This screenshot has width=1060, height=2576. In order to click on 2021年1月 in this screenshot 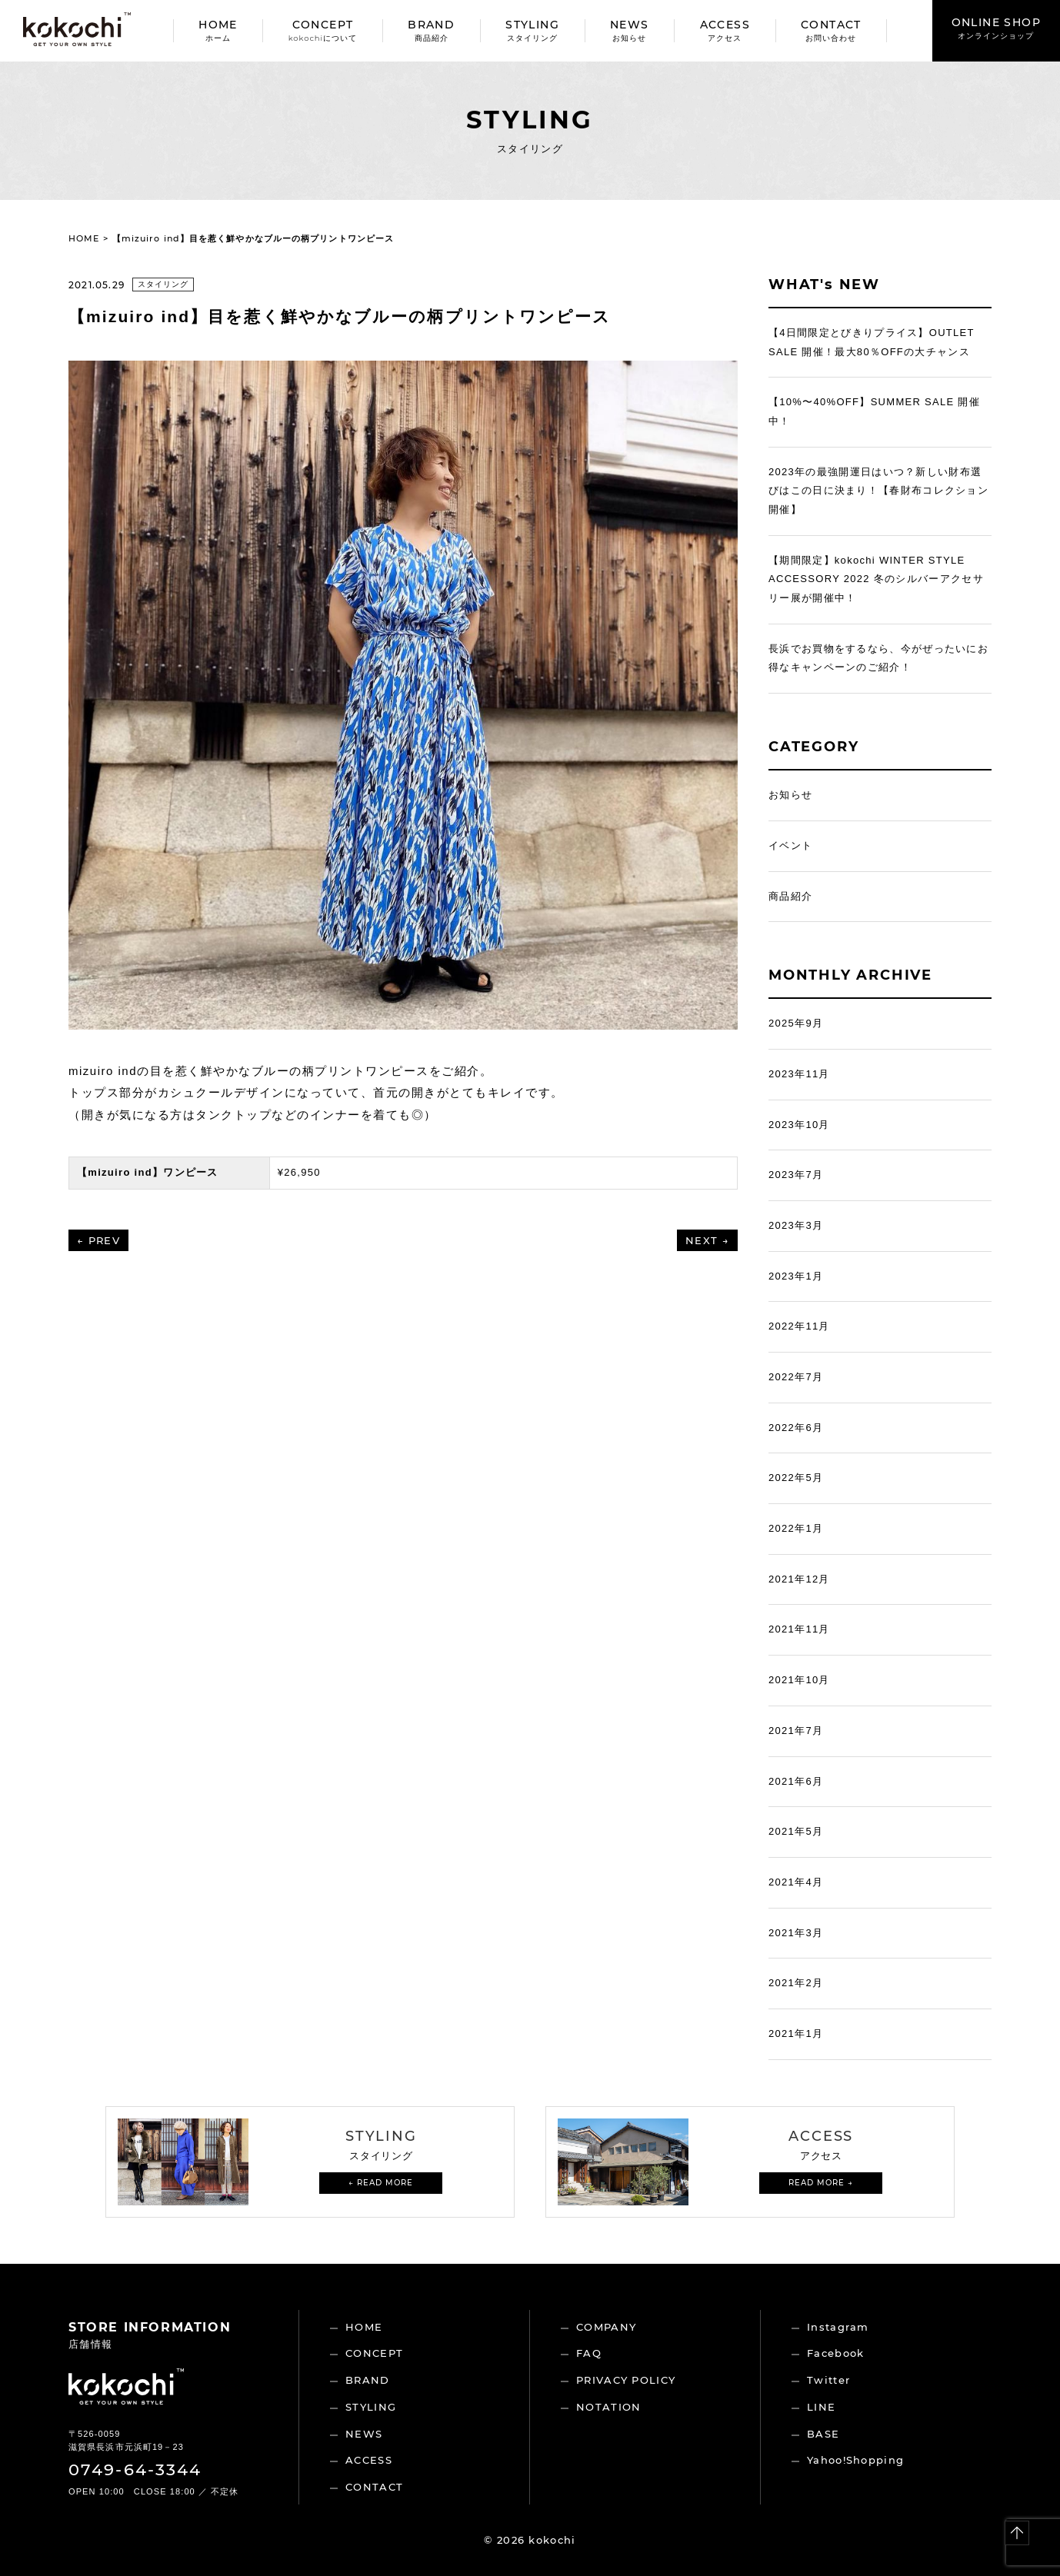, I will do `click(795, 2033)`.